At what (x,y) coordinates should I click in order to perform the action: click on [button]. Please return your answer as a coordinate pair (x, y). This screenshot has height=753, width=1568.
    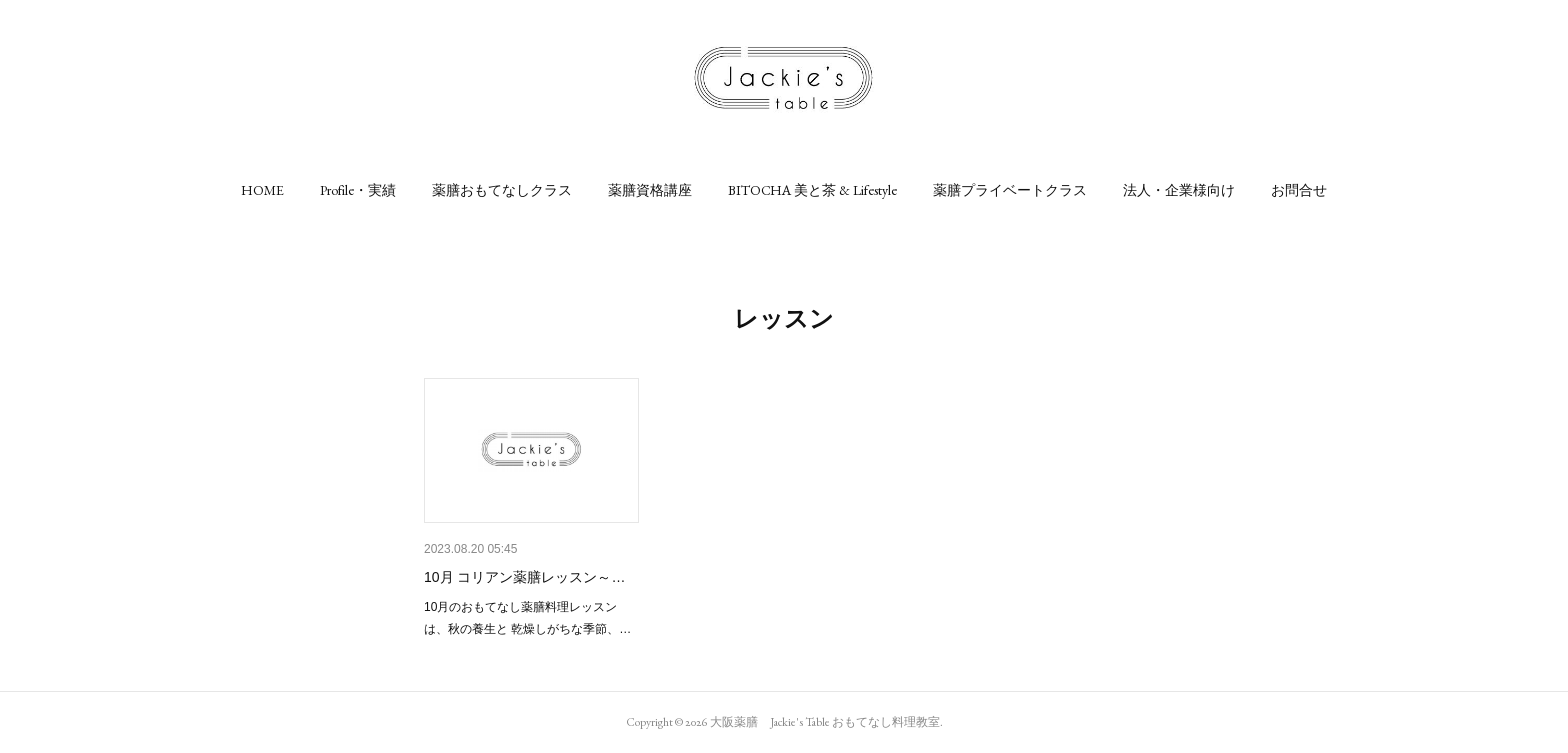
    Looking at the image, I should click on (262, 190).